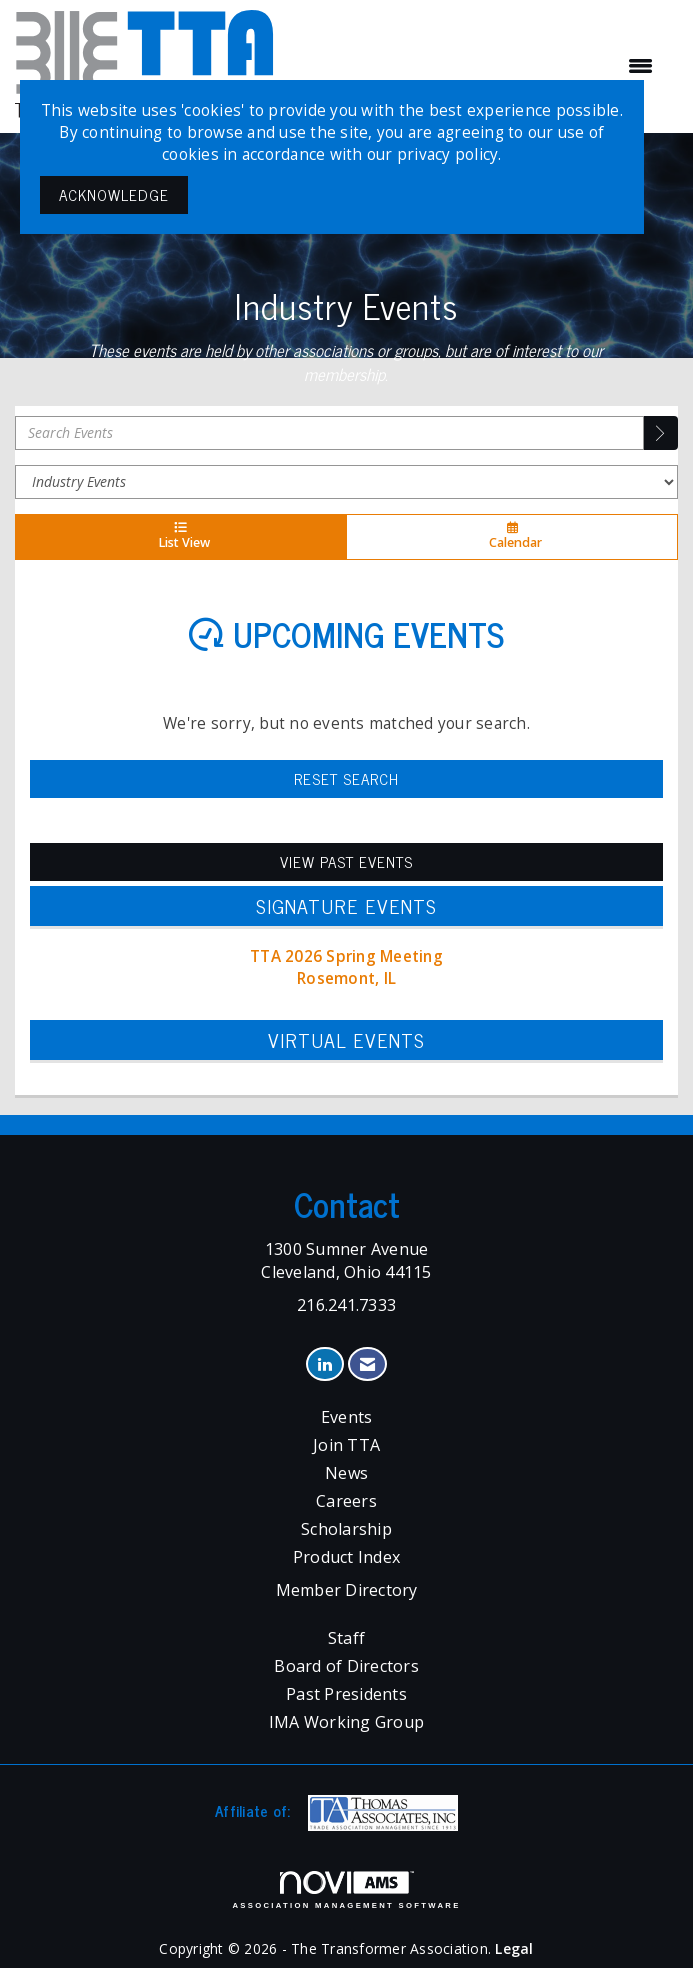 Image resolution: width=693 pixels, height=1968 pixels. What do you see at coordinates (346, 1722) in the screenshot?
I see `IMA Working Group` at bounding box center [346, 1722].